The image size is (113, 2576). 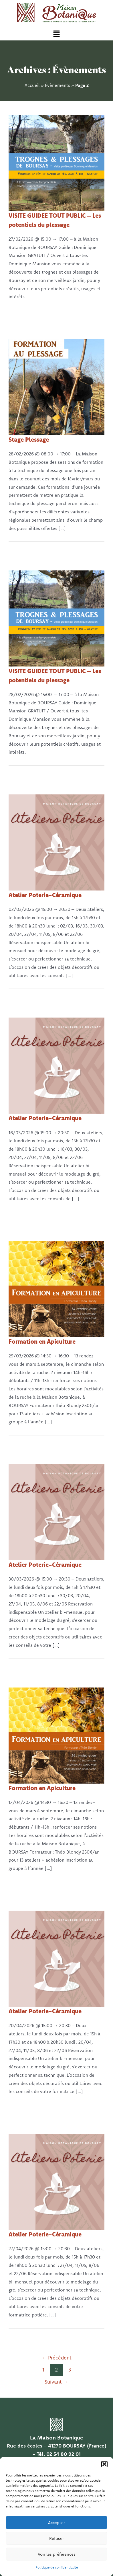 What do you see at coordinates (56, 2437) in the screenshot?
I see `La Maison Botanique` at bounding box center [56, 2437].